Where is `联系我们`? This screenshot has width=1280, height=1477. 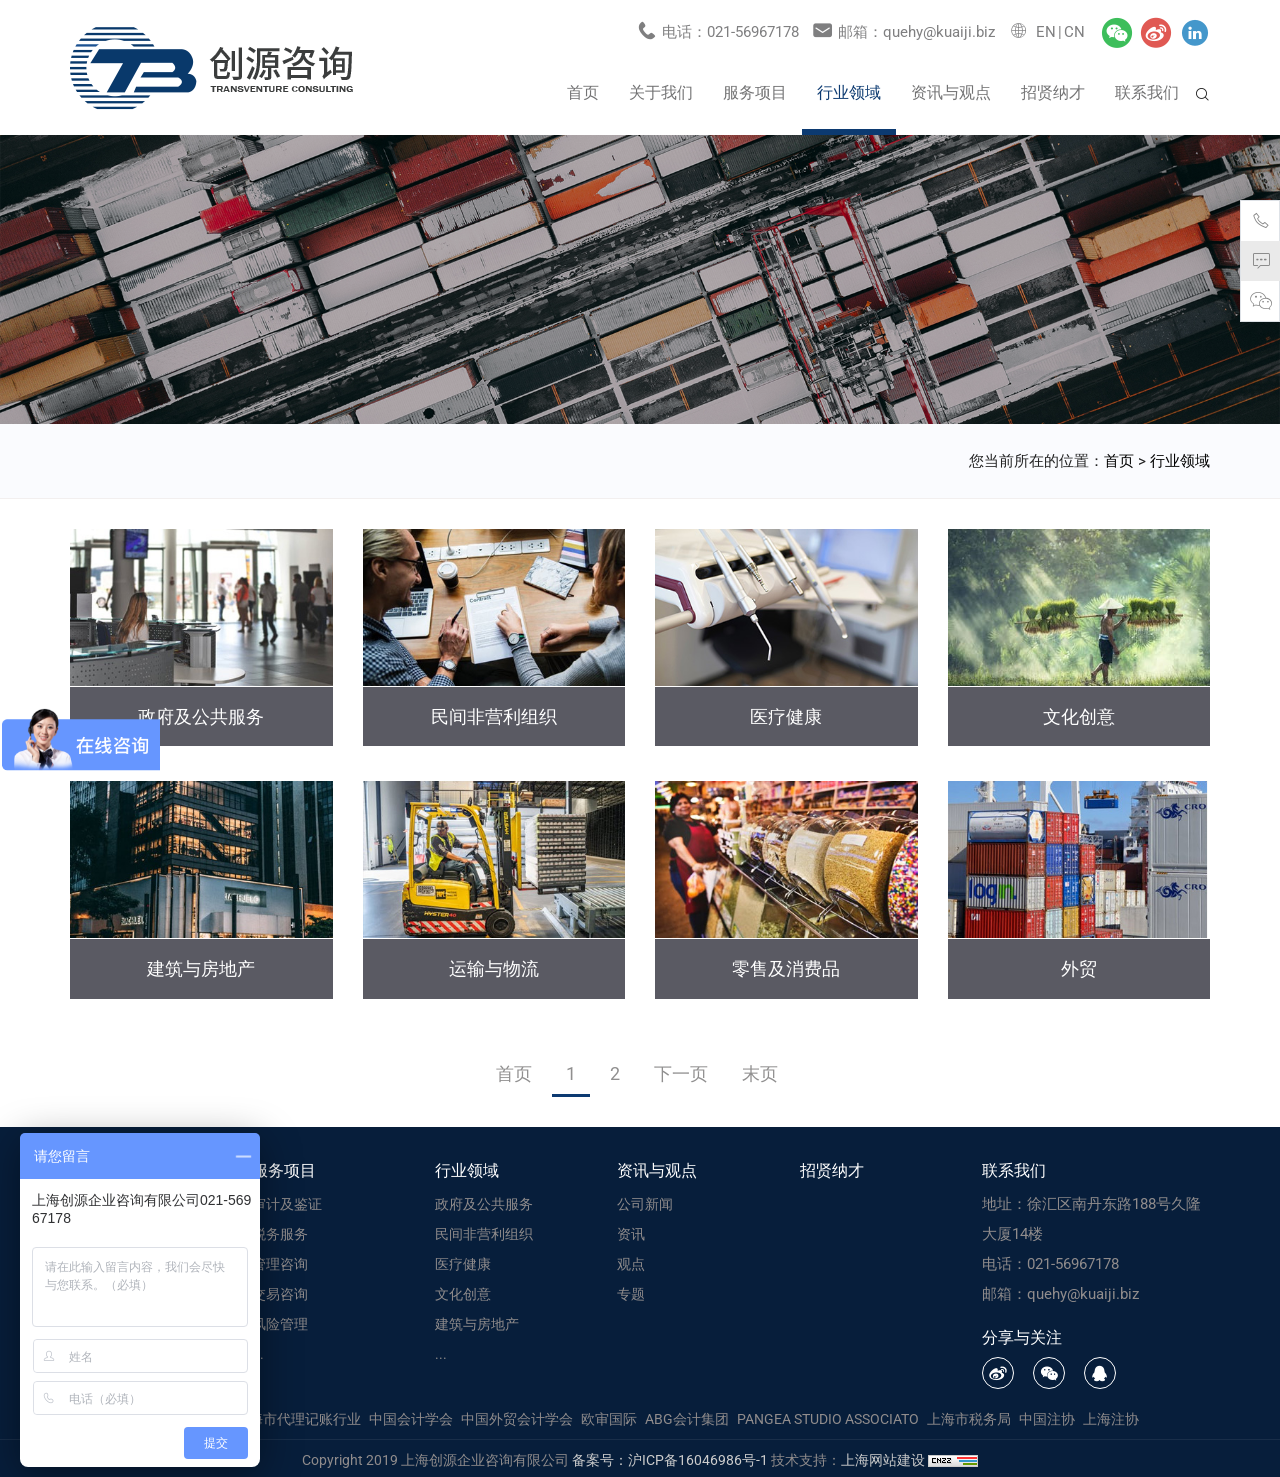 联系我们 is located at coordinates (1147, 89).